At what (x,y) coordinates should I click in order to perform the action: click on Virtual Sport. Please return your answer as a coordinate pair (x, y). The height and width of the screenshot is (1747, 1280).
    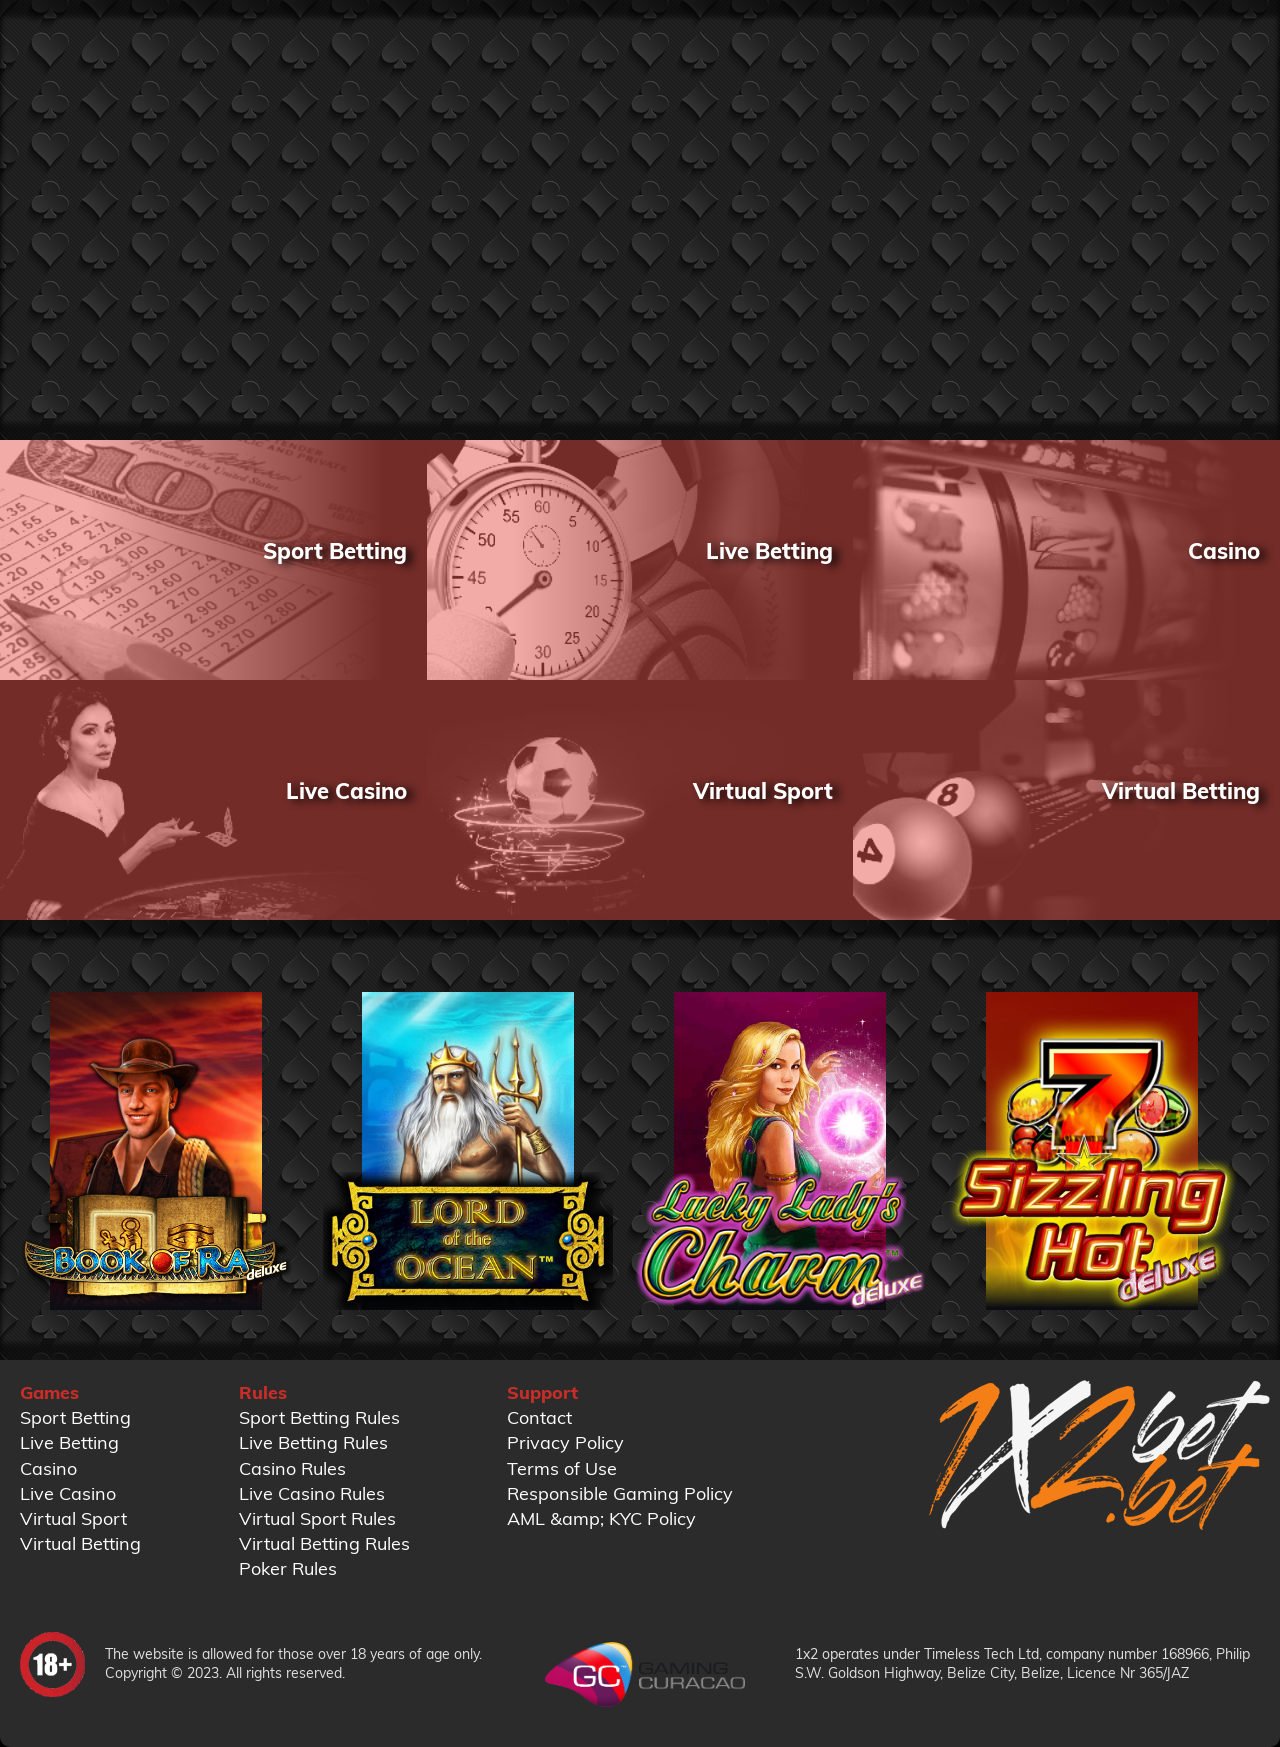
    Looking at the image, I should click on (73, 1518).